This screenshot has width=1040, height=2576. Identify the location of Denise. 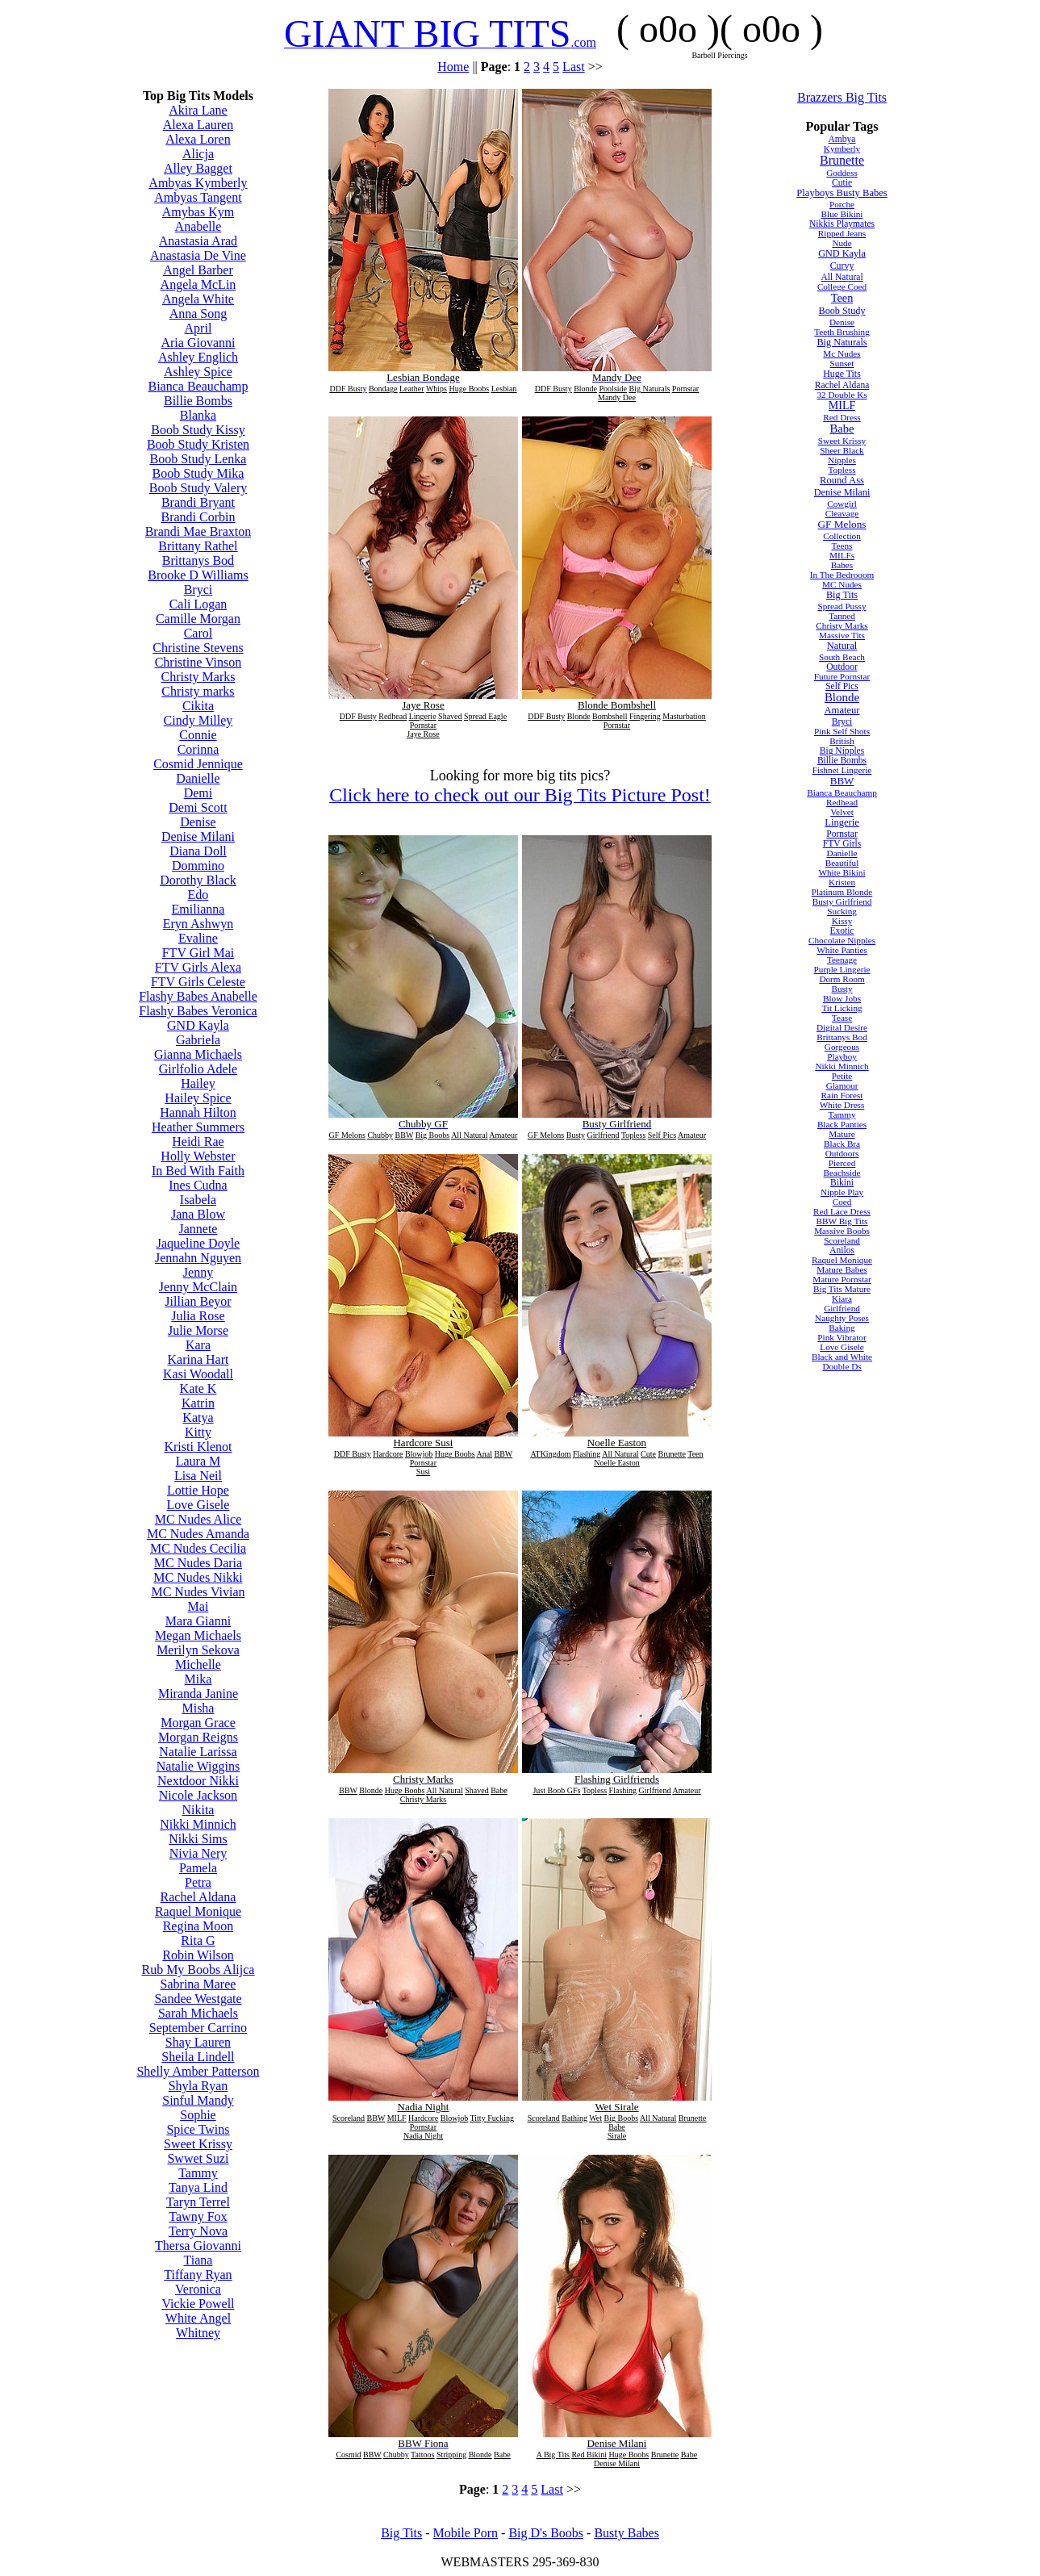
(197, 822).